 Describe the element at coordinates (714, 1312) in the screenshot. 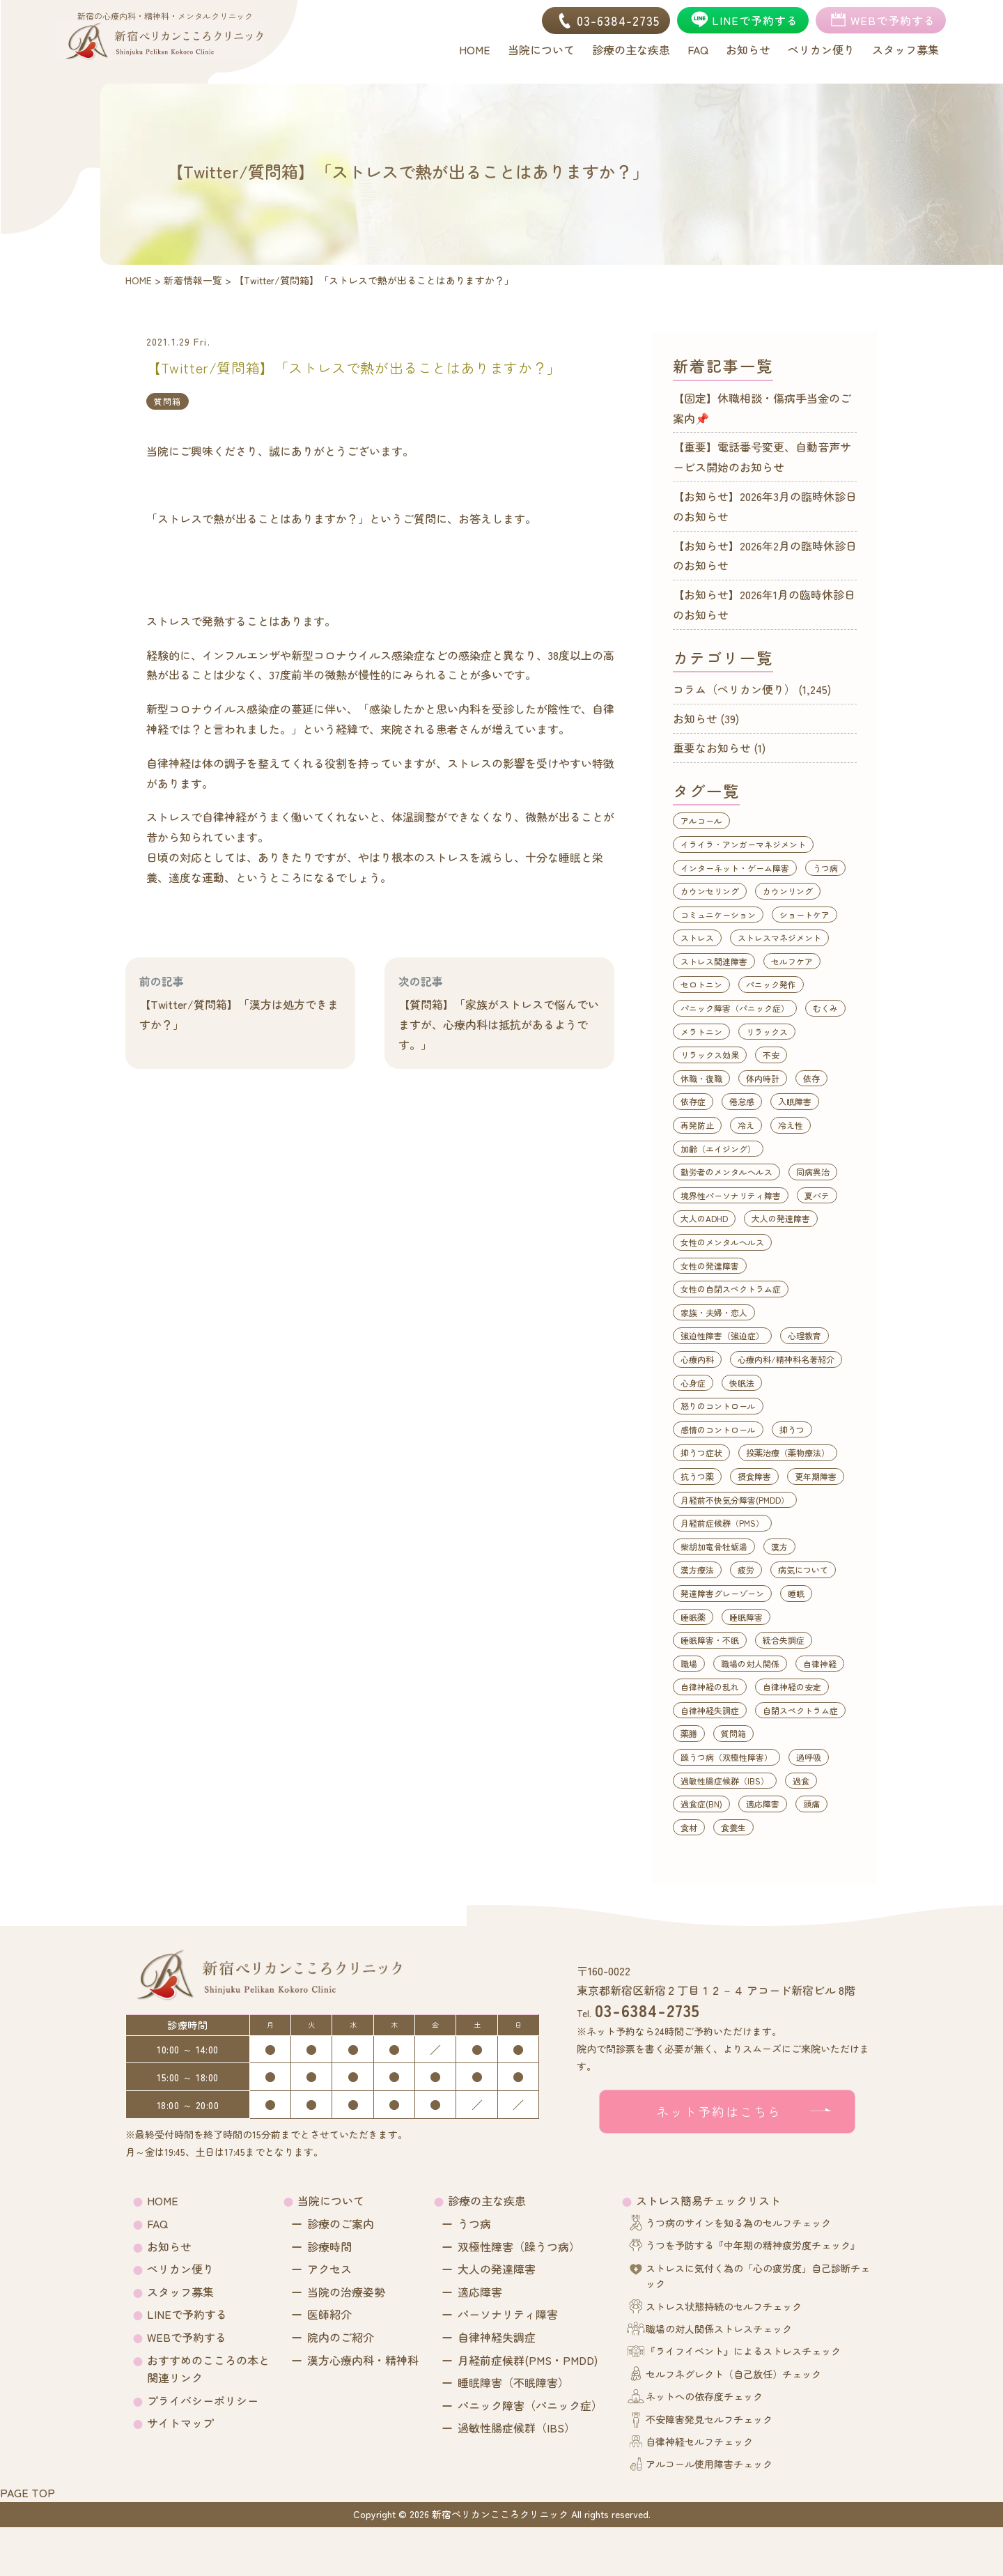

I see `家族・夫婦・恋人` at that location.